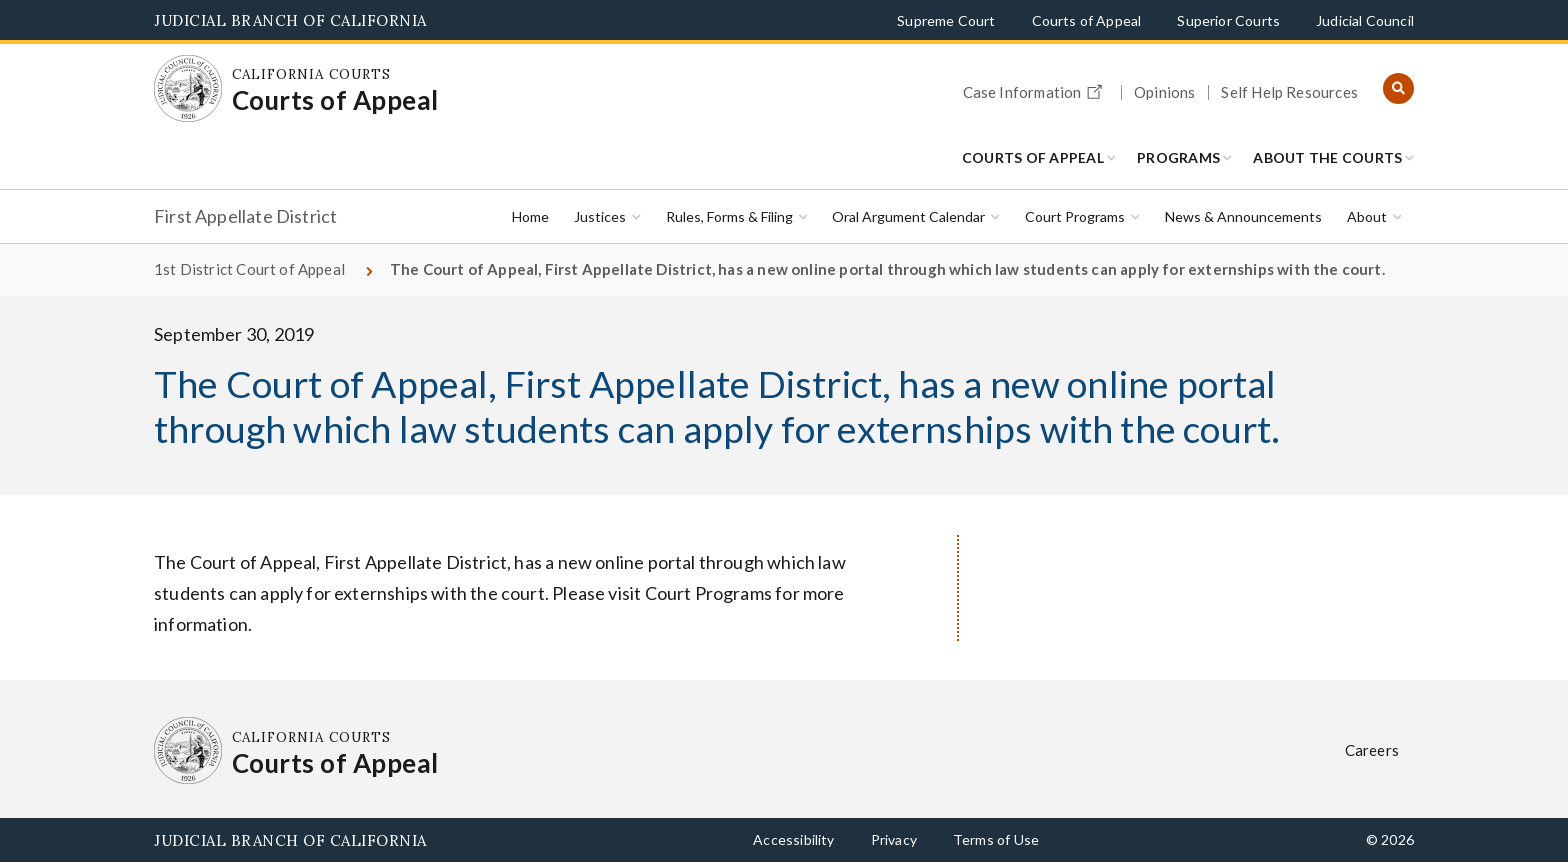  Describe the element at coordinates (249, 269) in the screenshot. I see `1st District Court of Appeal` at that location.